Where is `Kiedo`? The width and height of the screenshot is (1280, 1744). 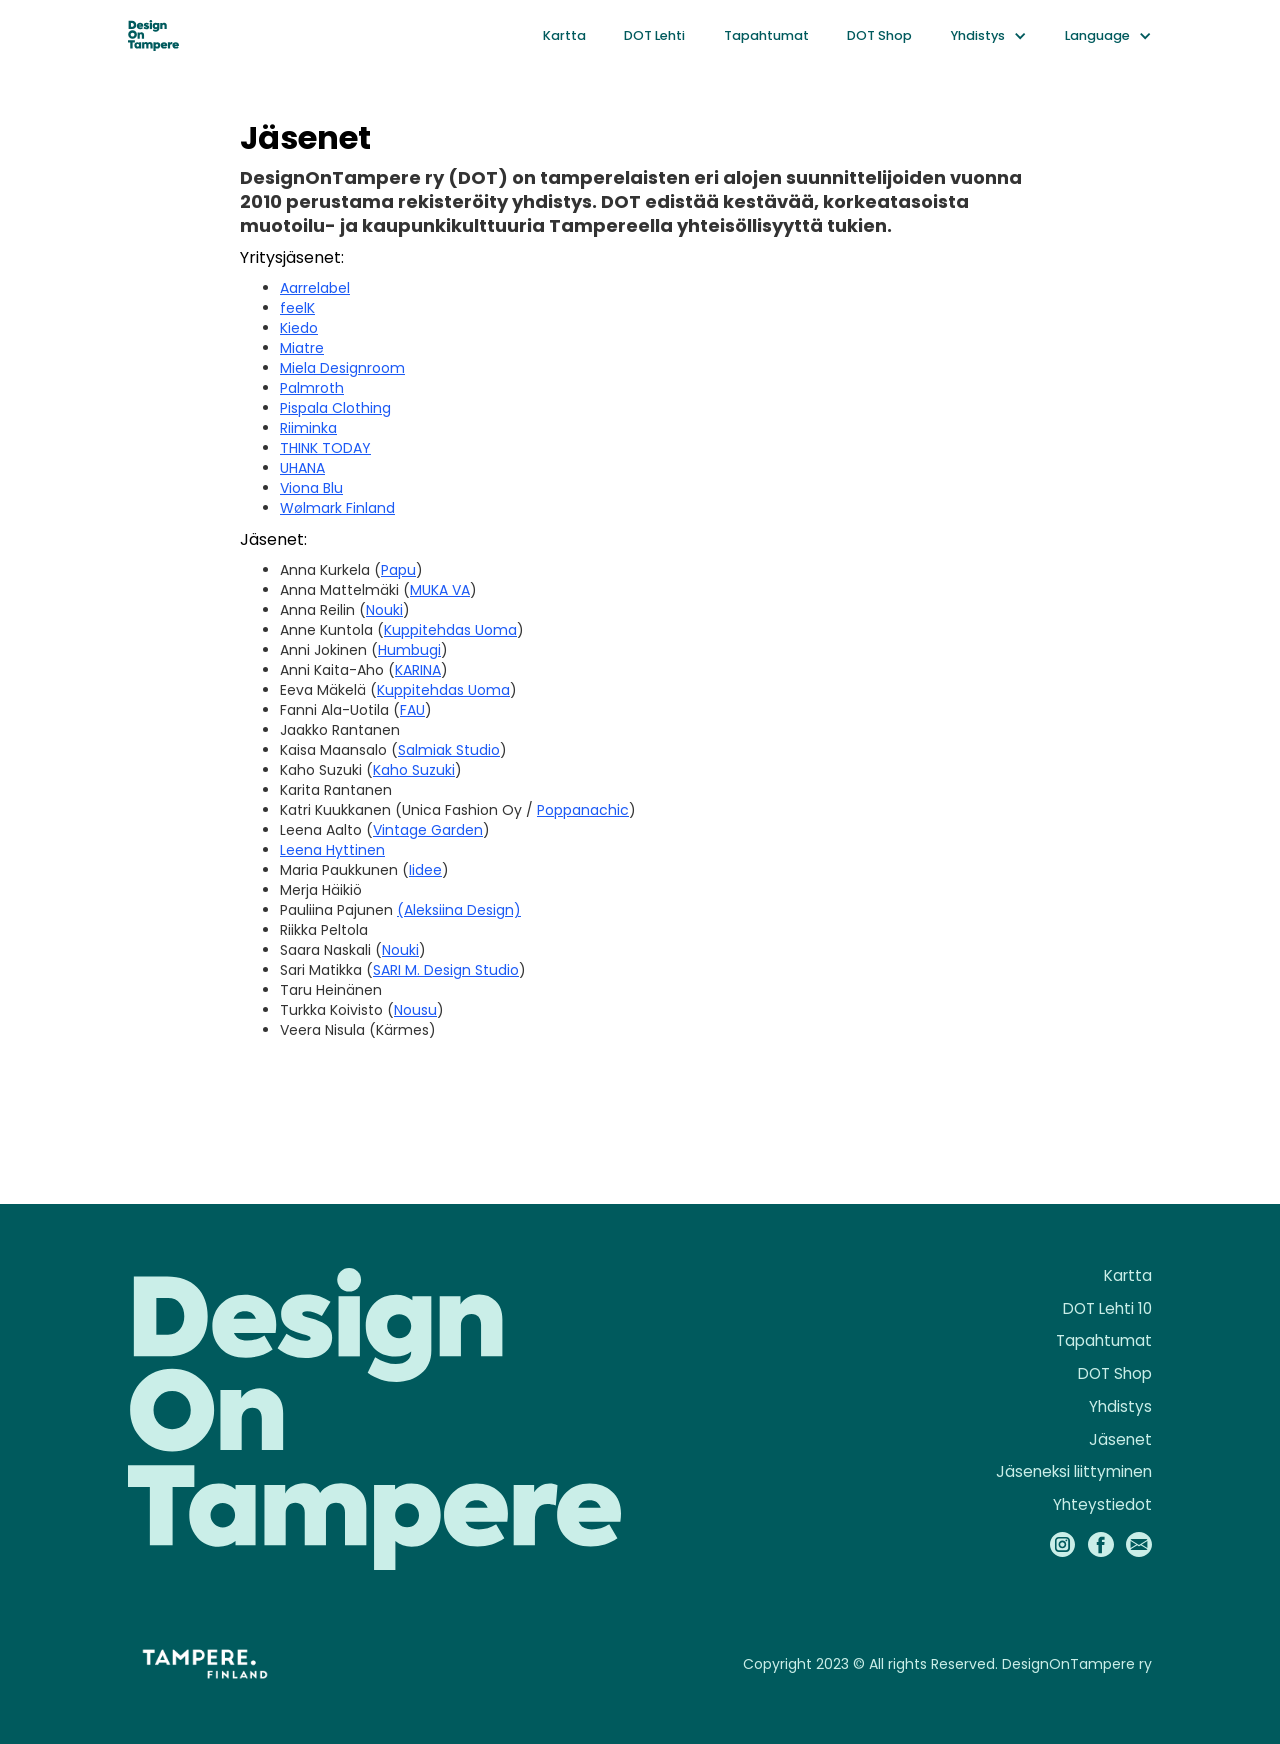
Kiedo is located at coordinates (299, 328).